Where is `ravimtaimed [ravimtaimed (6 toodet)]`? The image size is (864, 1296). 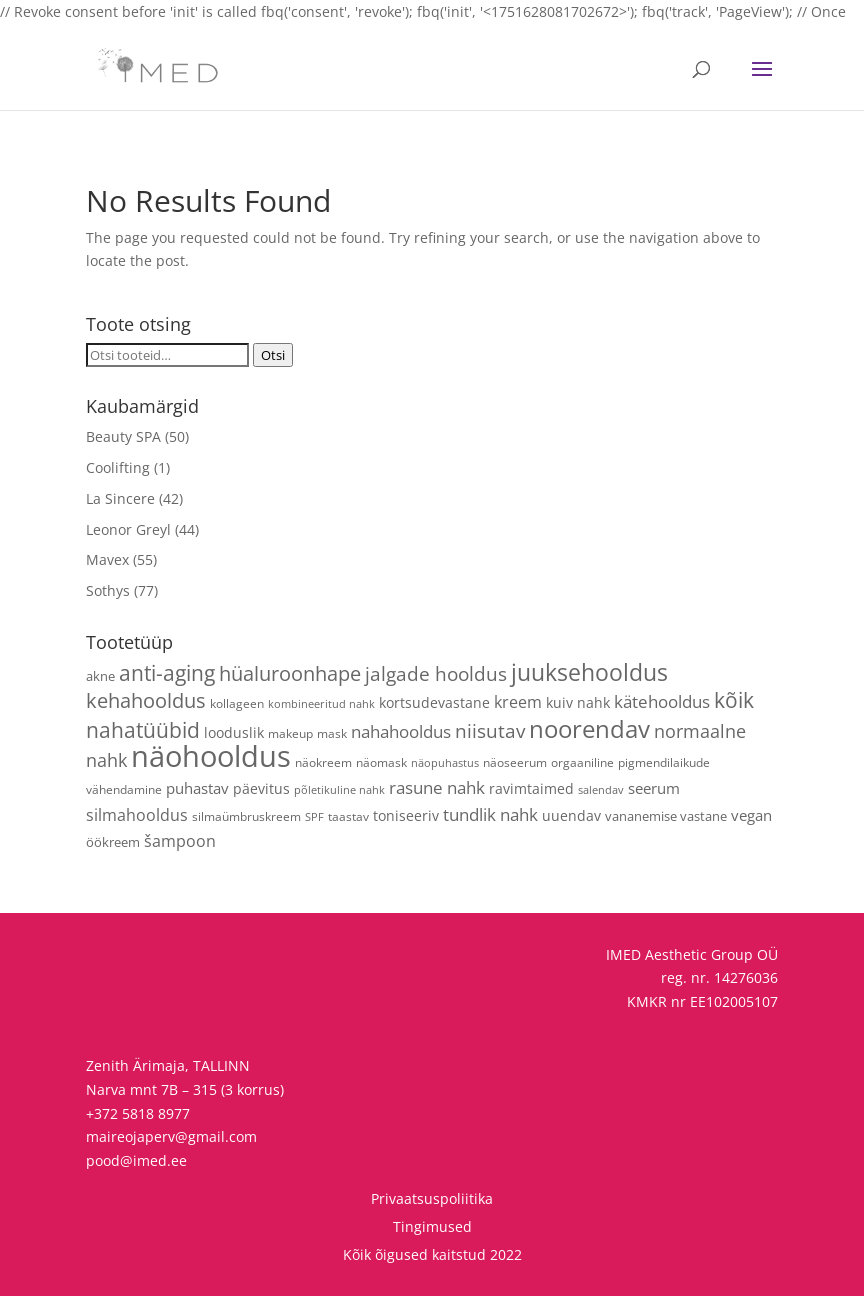 ravimtaimed [ravimtaimed (6 toodet)] is located at coordinates (531, 788).